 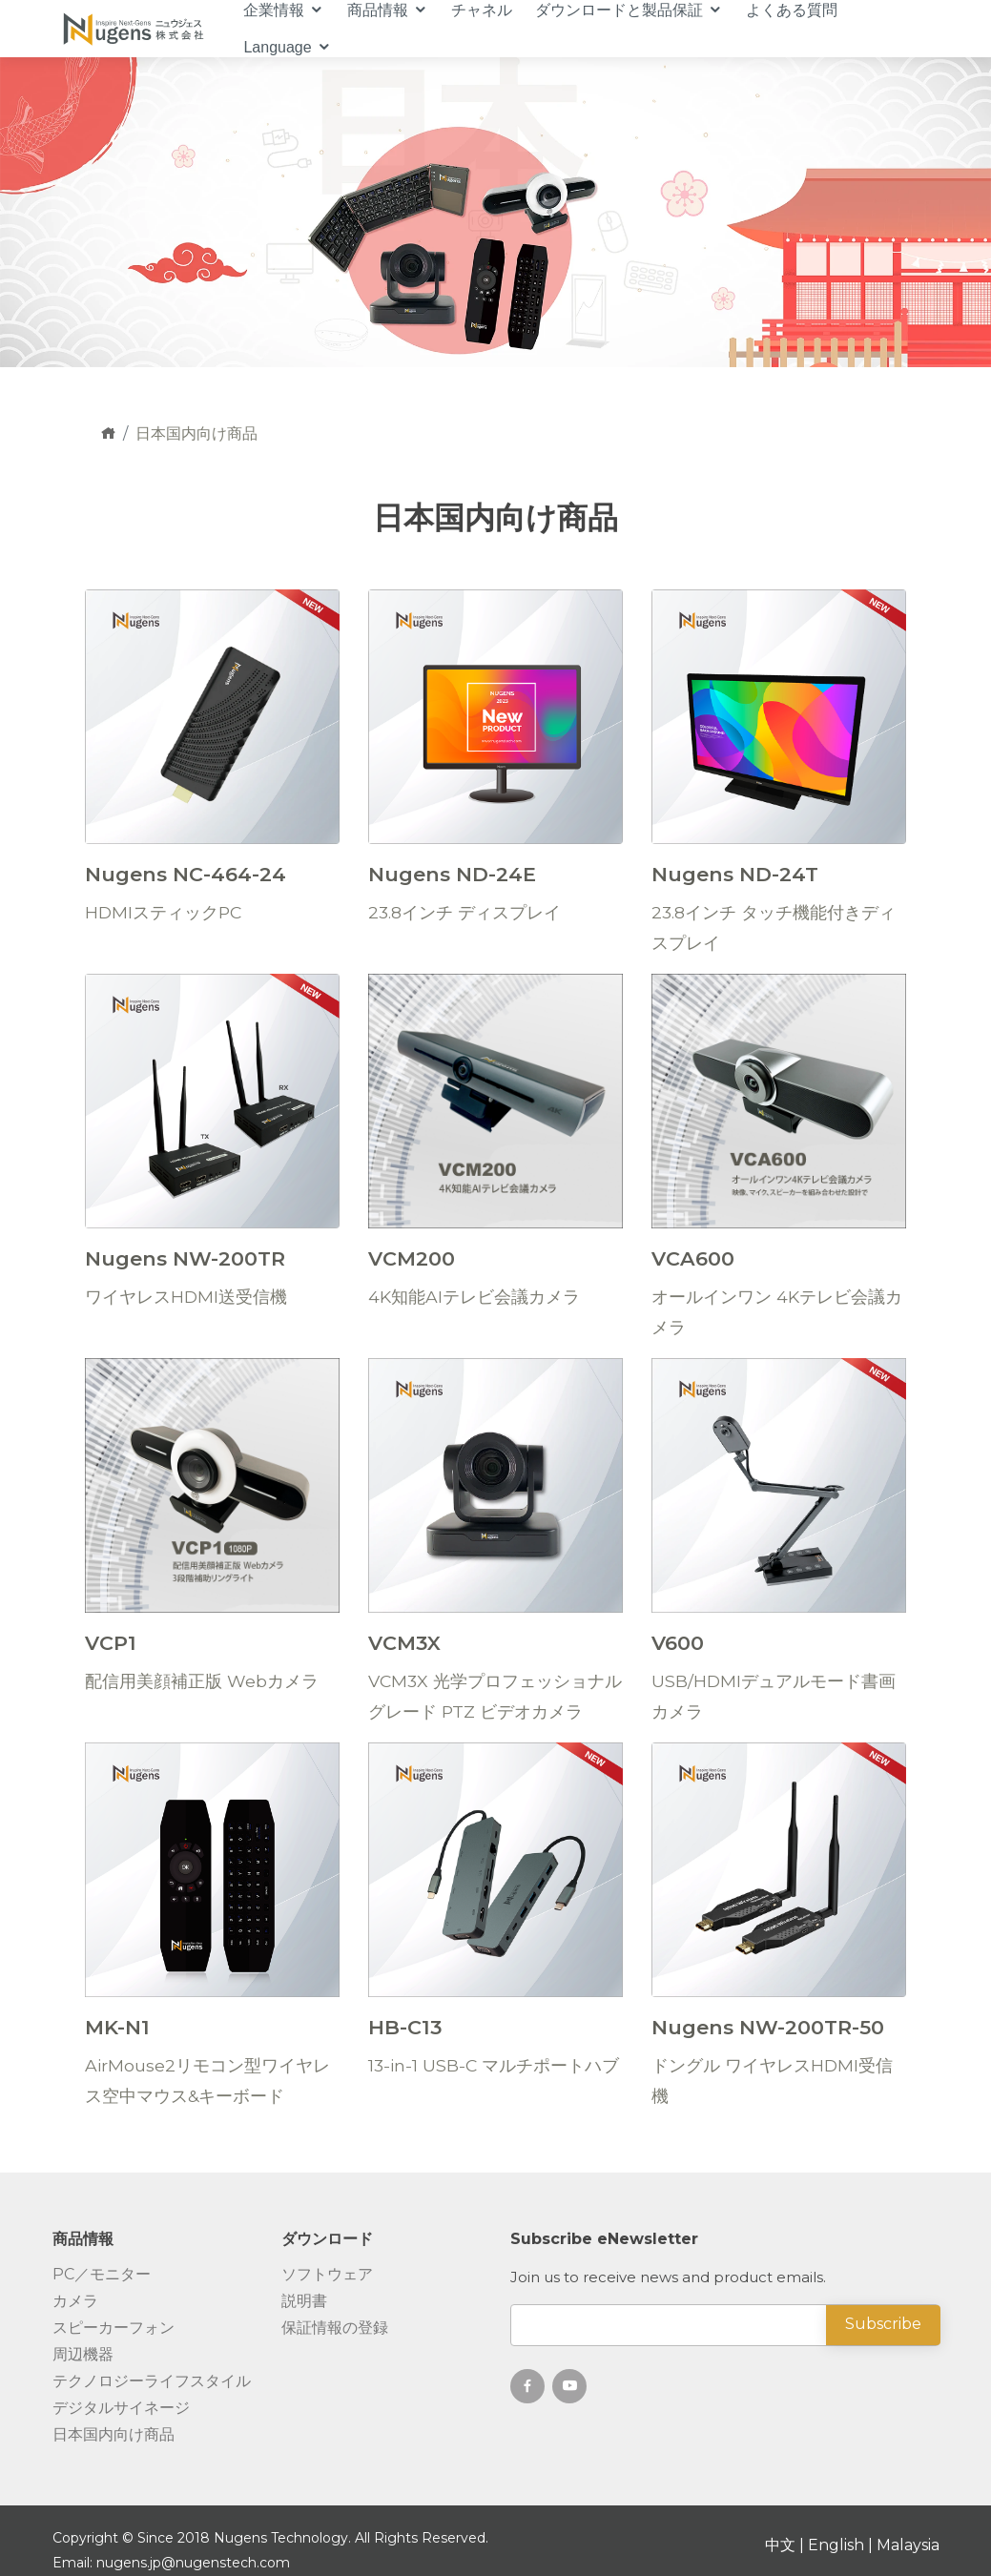 What do you see at coordinates (113, 2328) in the screenshot?
I see `スピーカーフォン` at bounding box center [113, 2328].